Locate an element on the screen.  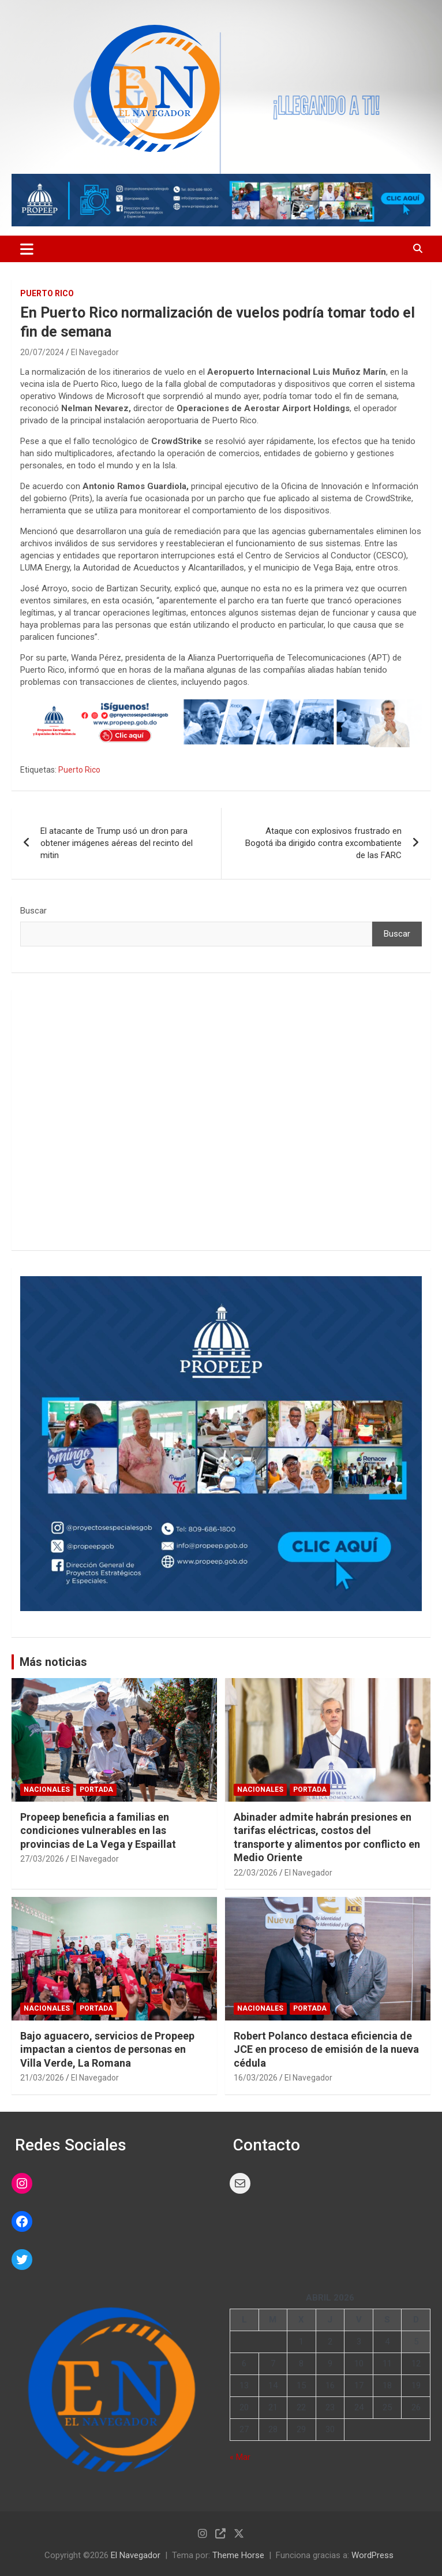
Buscar is located at coordinates (33, 910).